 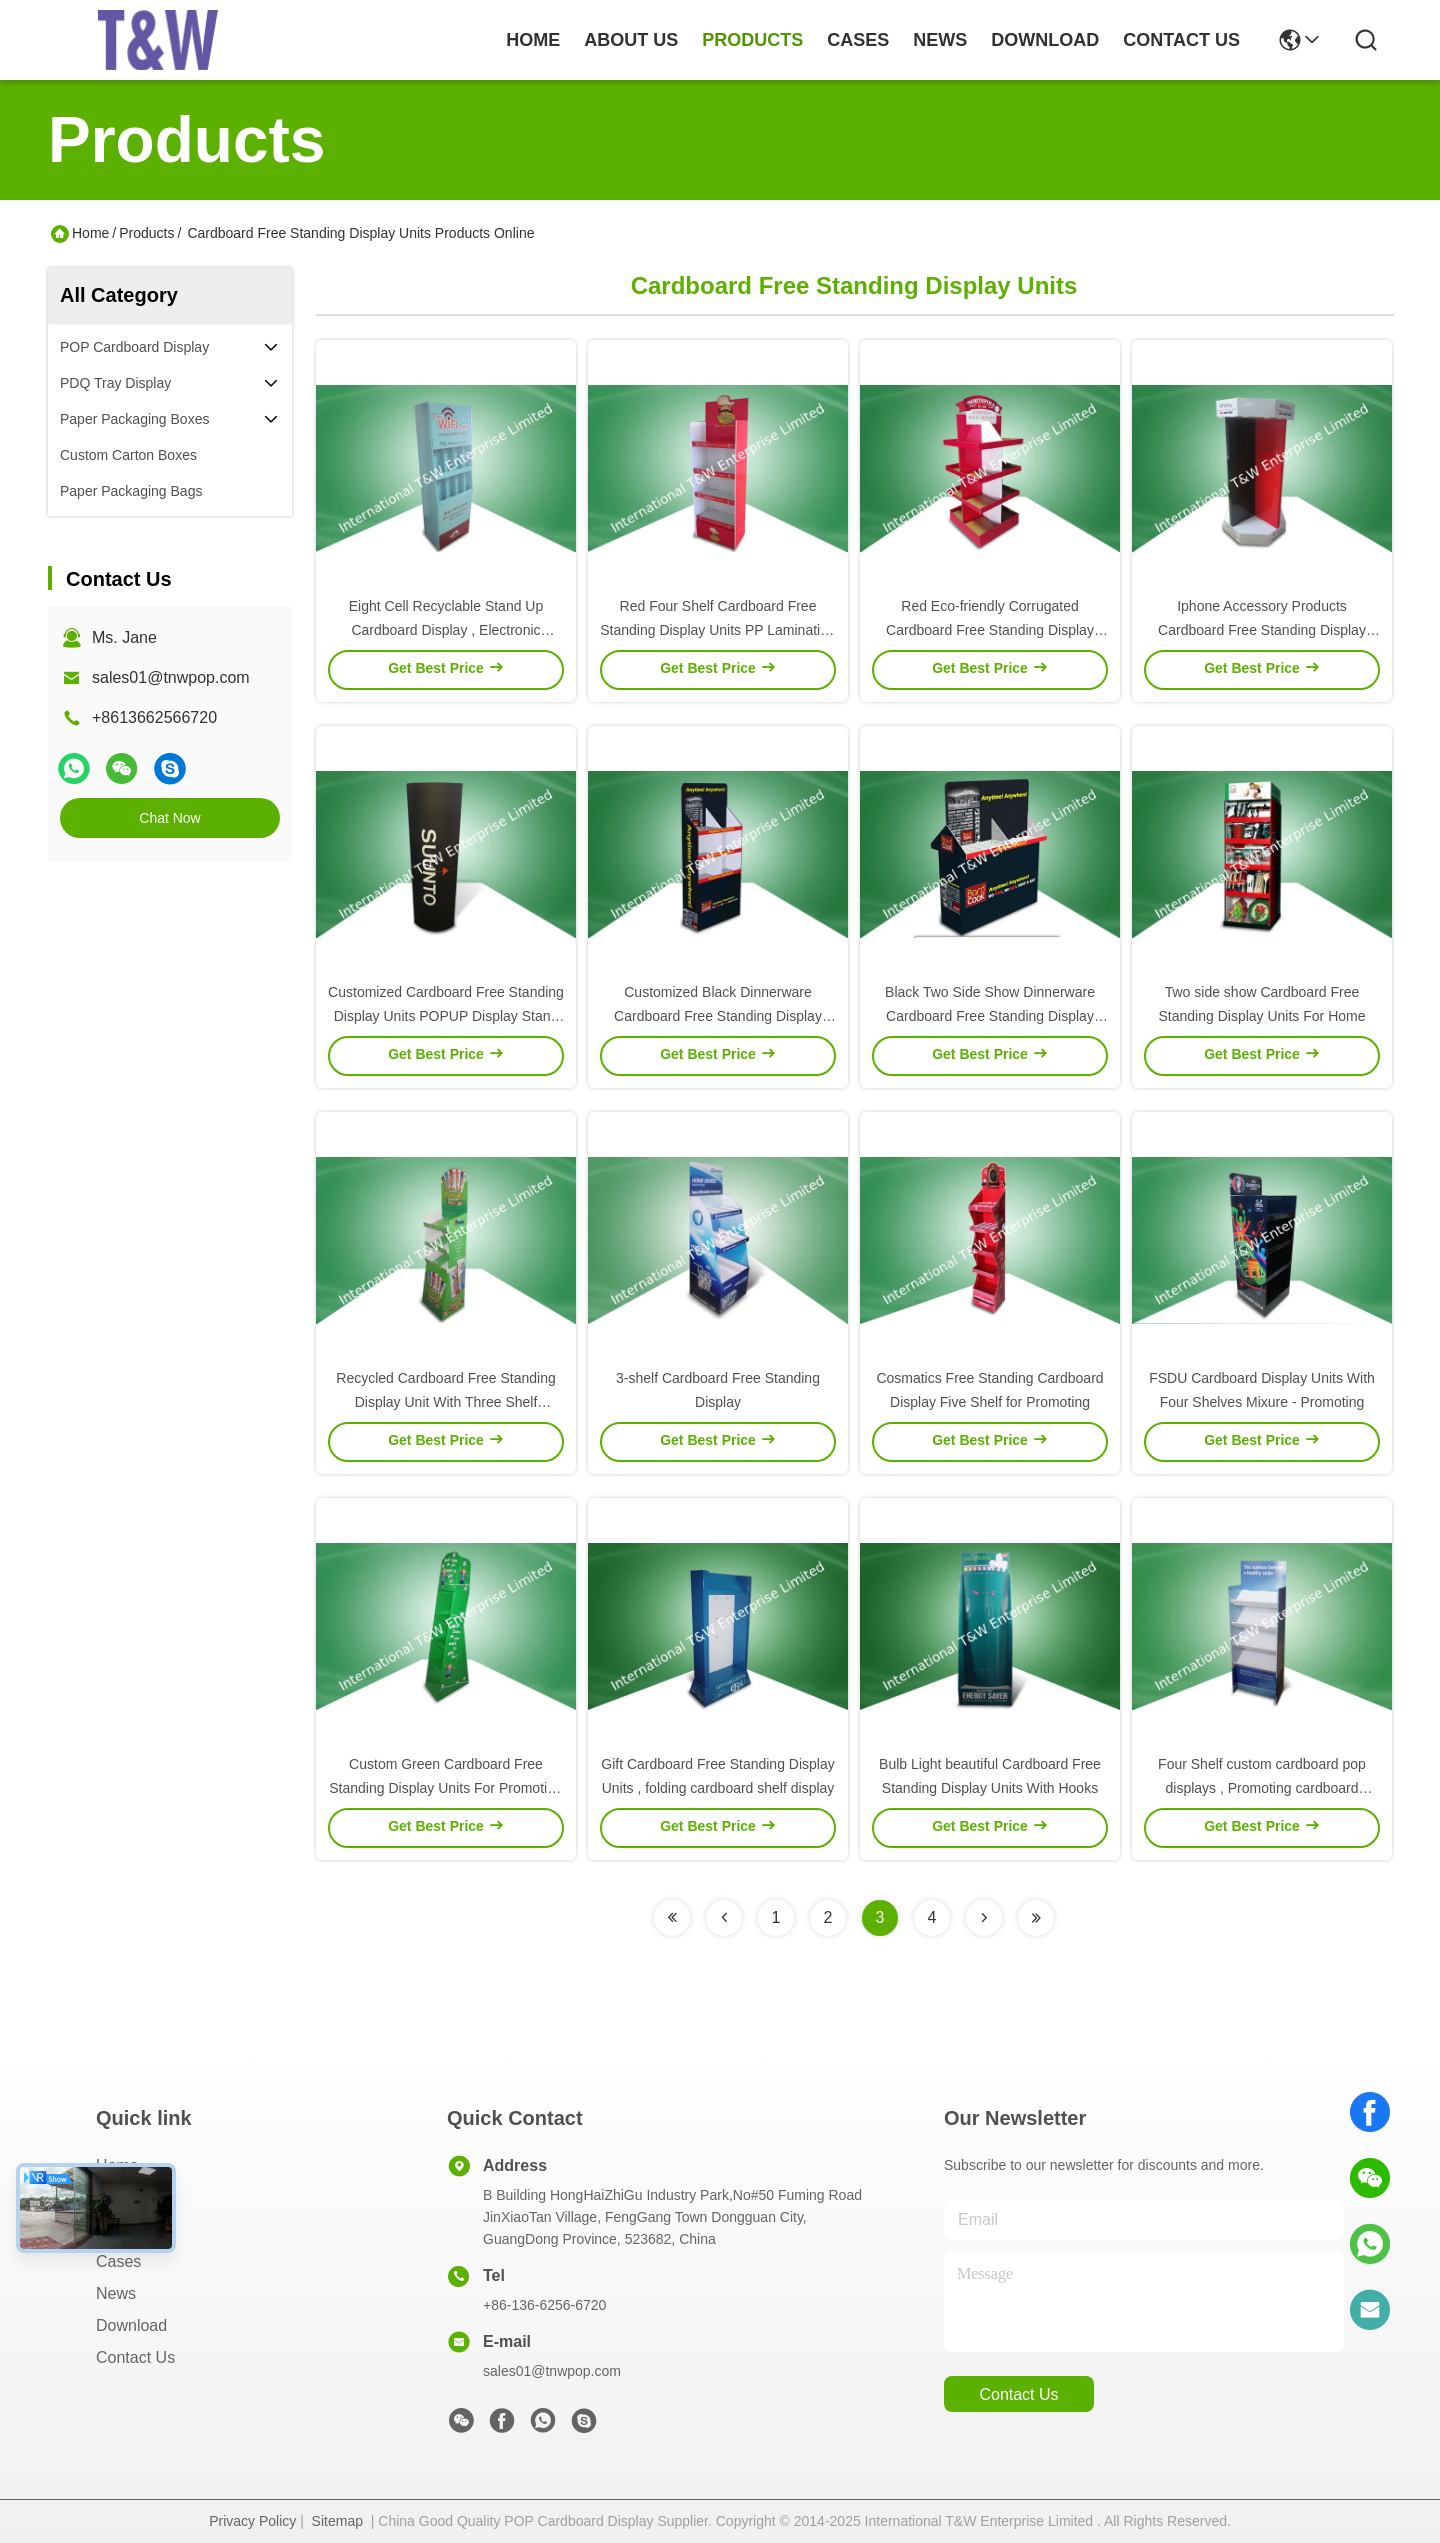 I want to click on About Us, so click(x=129, y=2197).